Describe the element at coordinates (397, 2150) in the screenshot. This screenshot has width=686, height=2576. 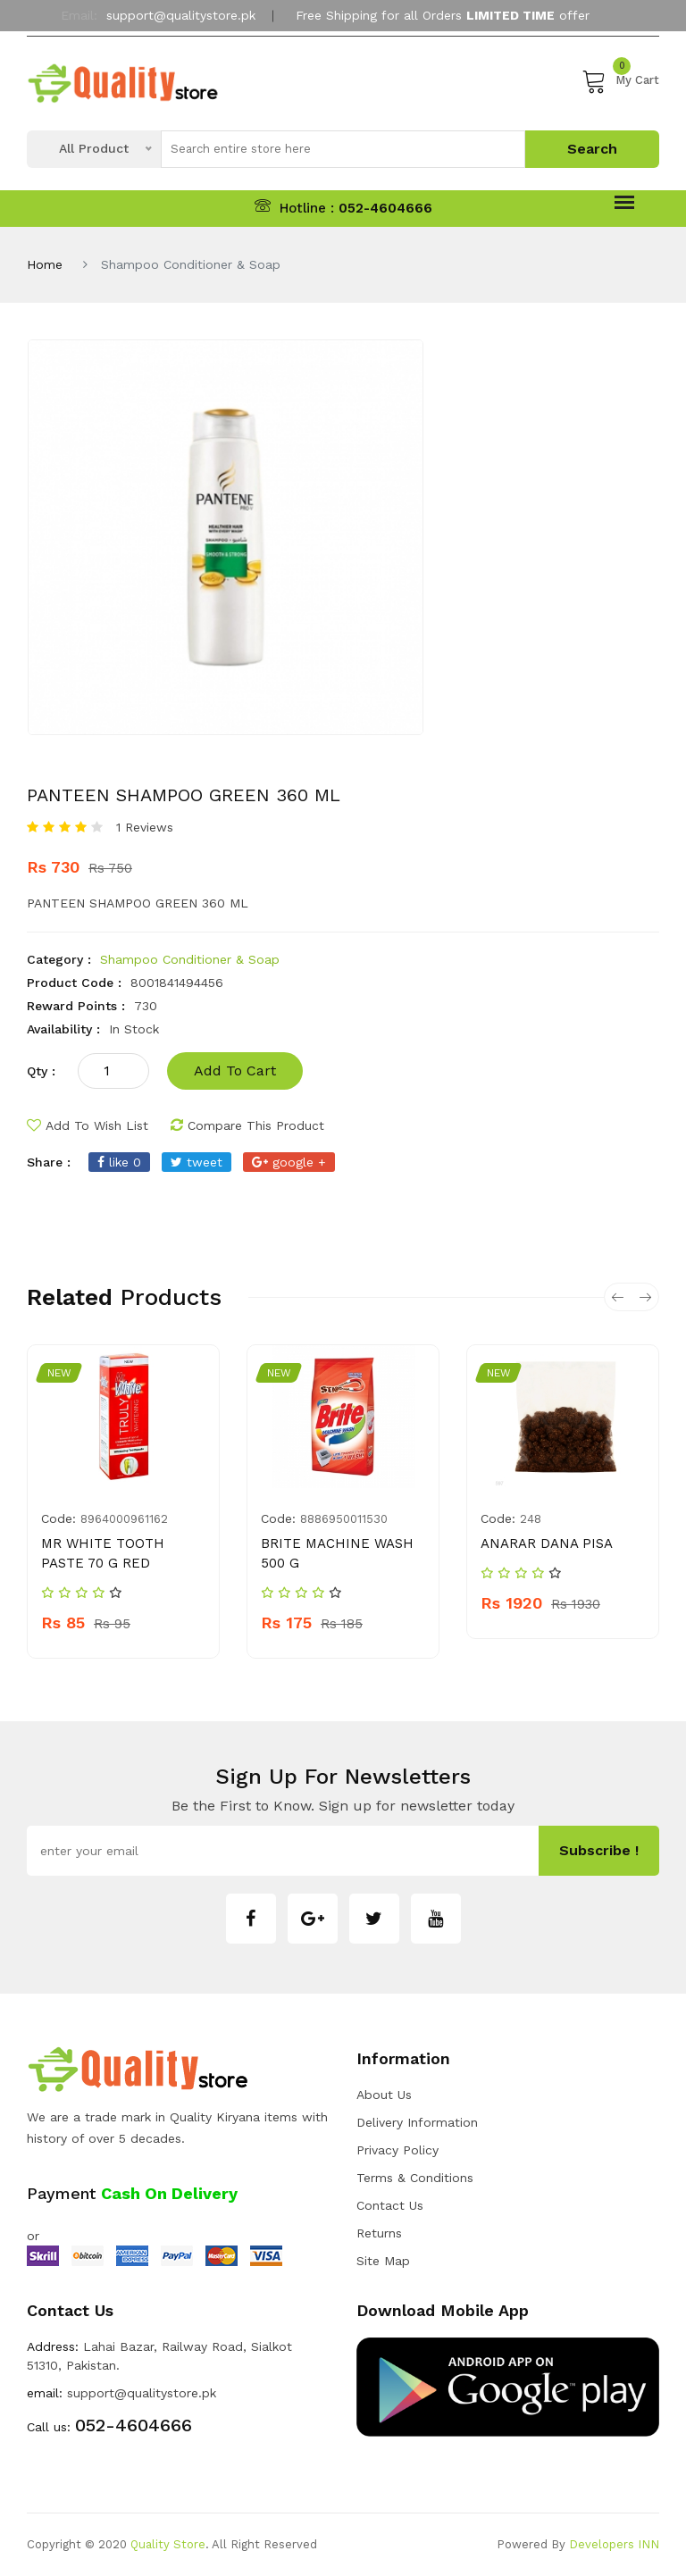
I see `Privacy Policy` at that location.